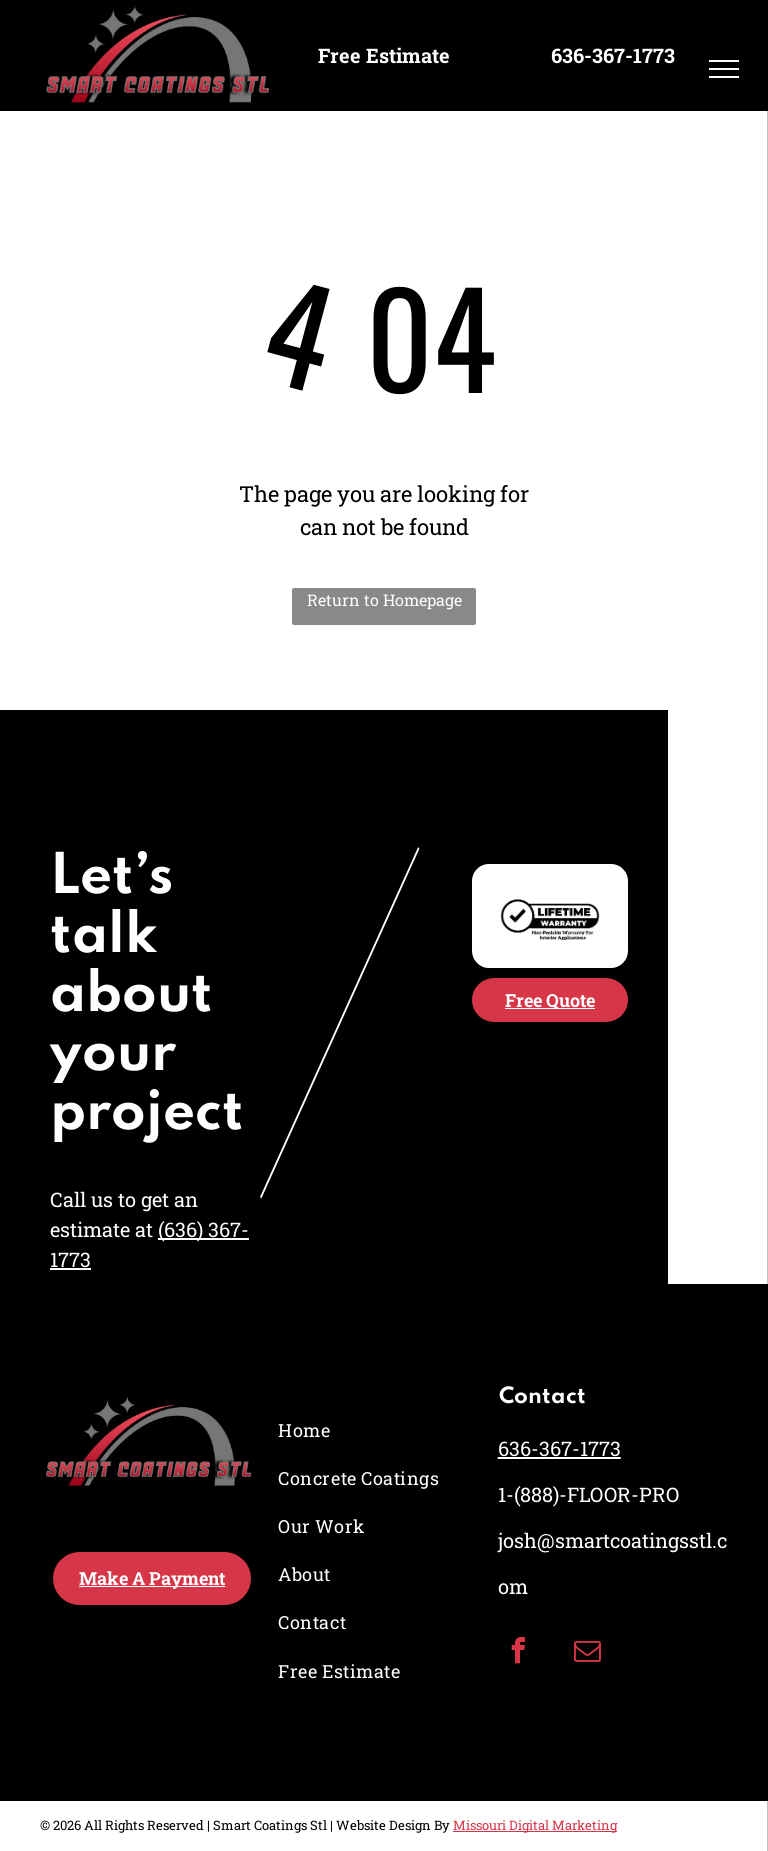 This screenshot has height=1851, width=768. What do you see at coordinates (588, 1653) in the screenshot?
I see `[email]` at bounding box center [588, 1653].